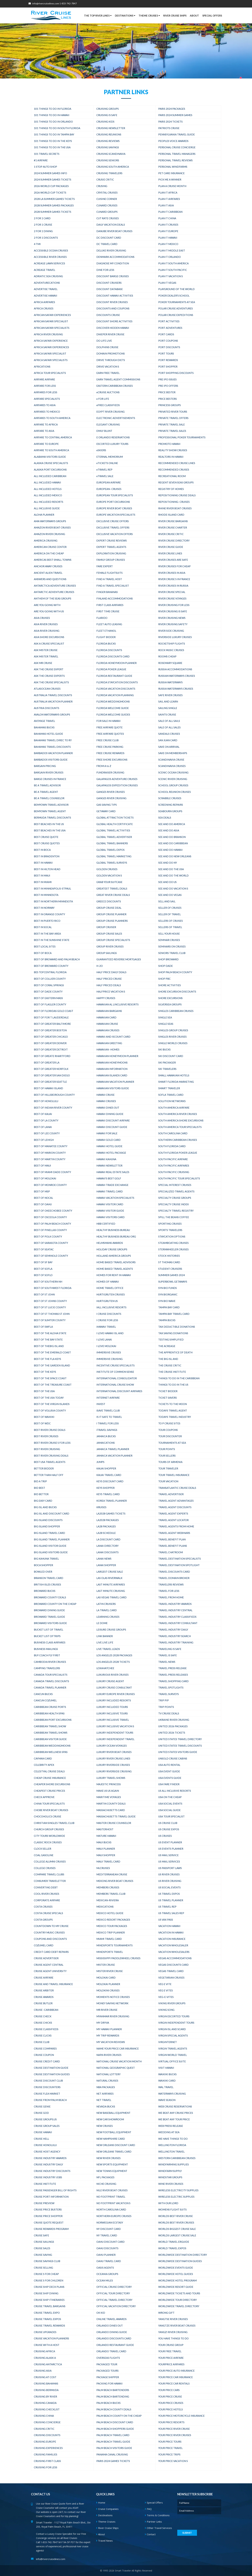 The width and height of the screenshot is (252, 2576). Describe the element at coordinates (111, 553) in the screenshot. I see `EXPLORATION CRUISING` at that location.